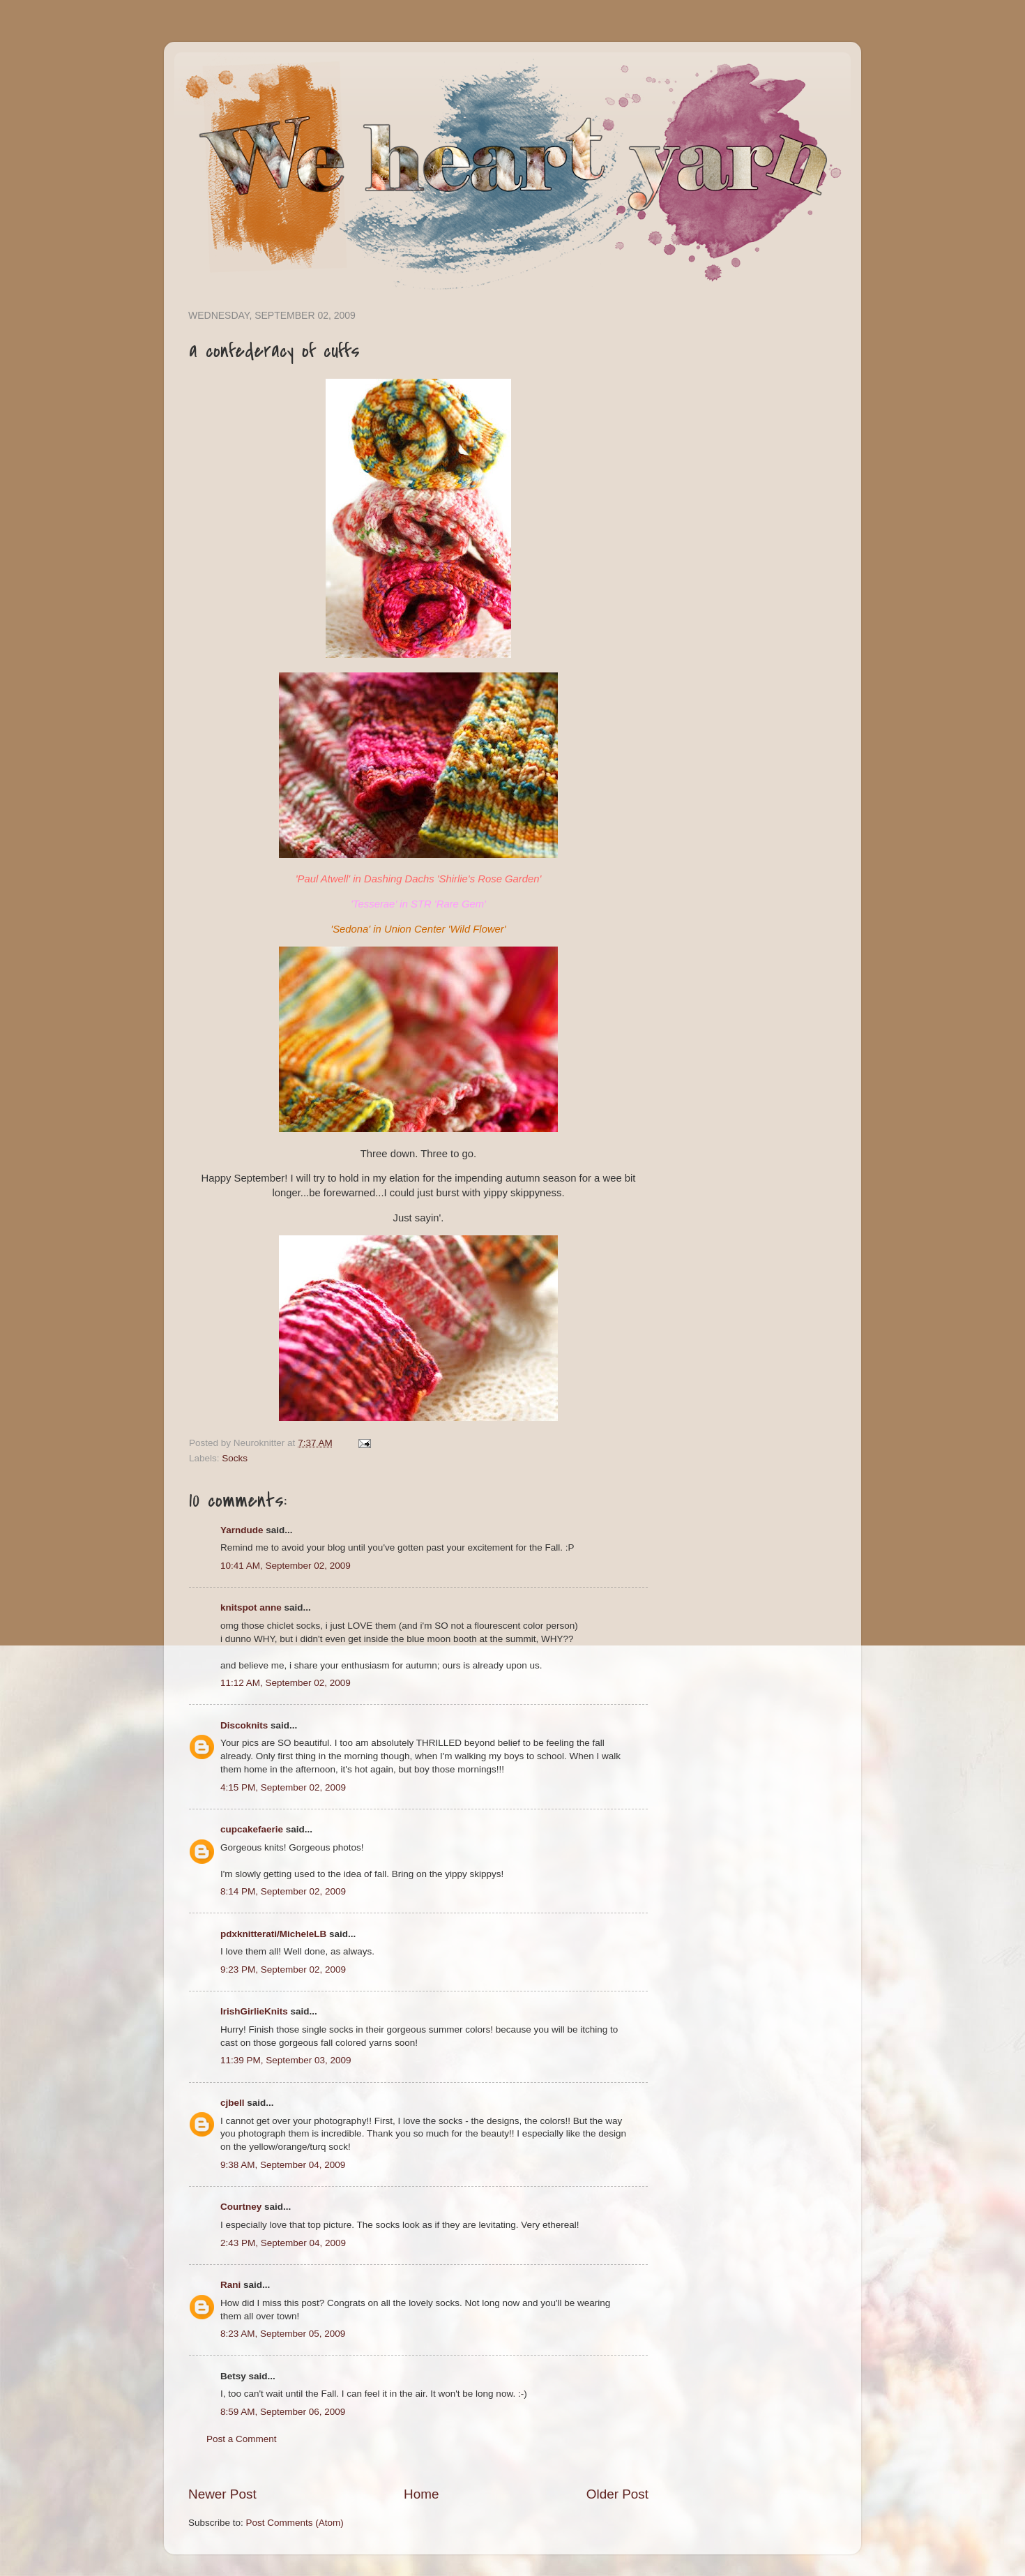 This screenshot has height=2576, width=1025. What do you see at coordinates (273, 1934) in the screenshot?
I see `pdxknitterati/MicheleLB` at bounding box center [273, 1934].